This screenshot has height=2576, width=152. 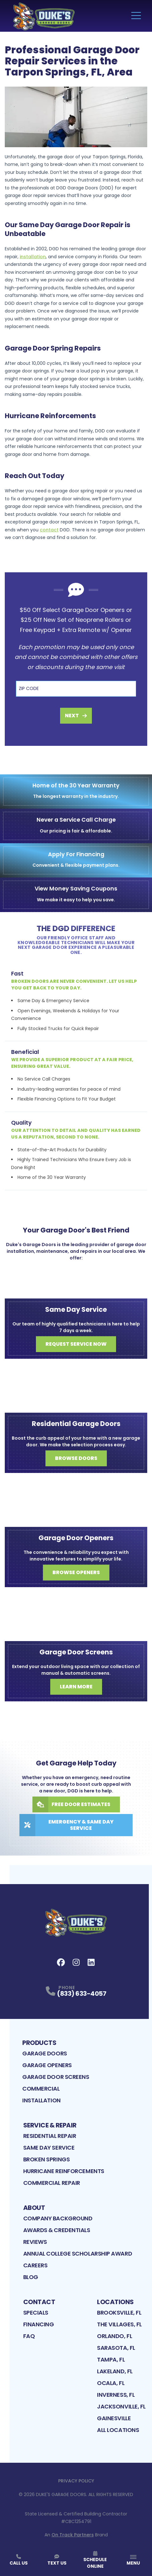 What do you see at coordinates (91, 1962) in the screenshot?
I see `[LinkedIn Profile]` at bounding box center [91, 1962].